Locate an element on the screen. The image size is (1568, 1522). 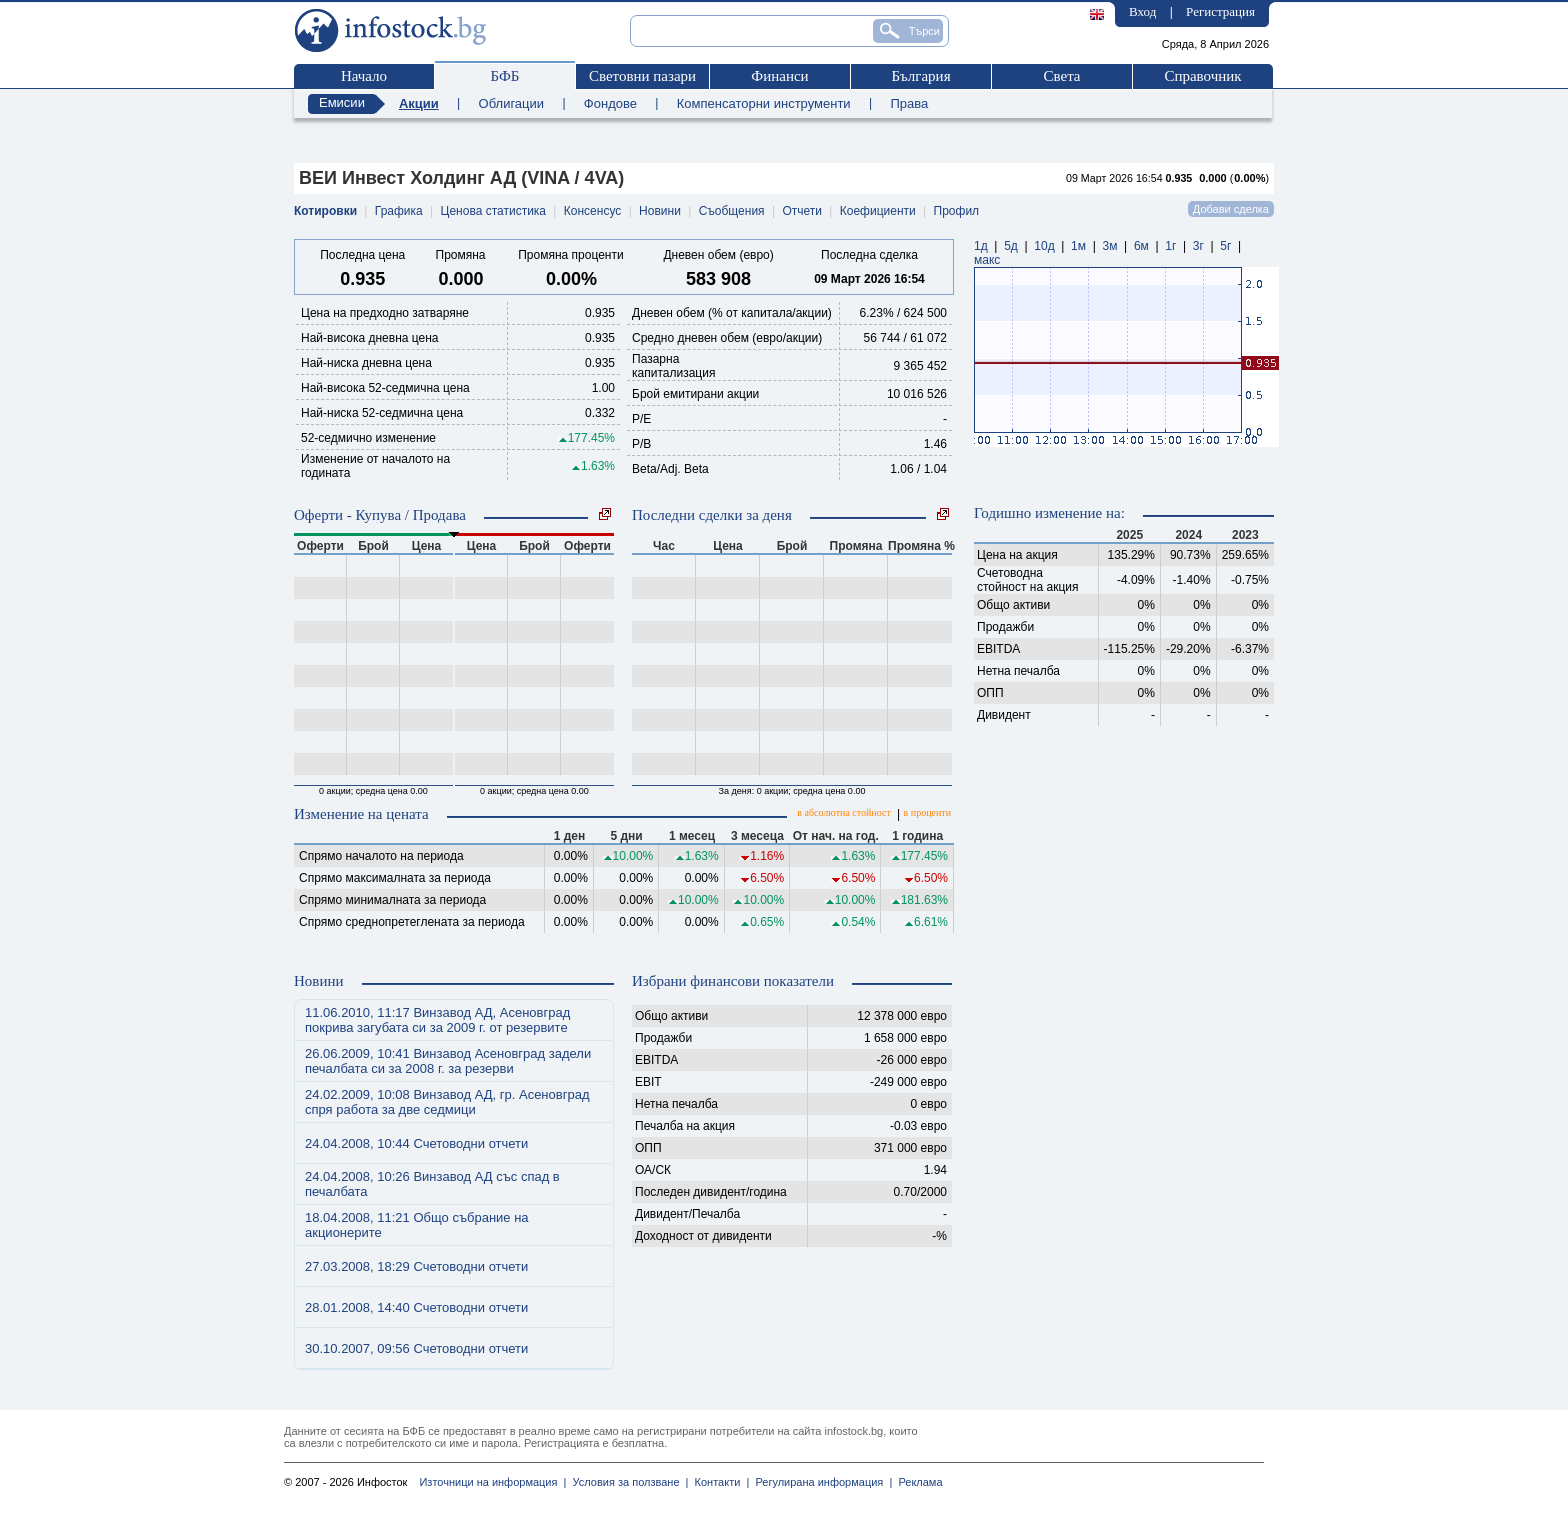
Финанси is located at coordinates (779, 76).